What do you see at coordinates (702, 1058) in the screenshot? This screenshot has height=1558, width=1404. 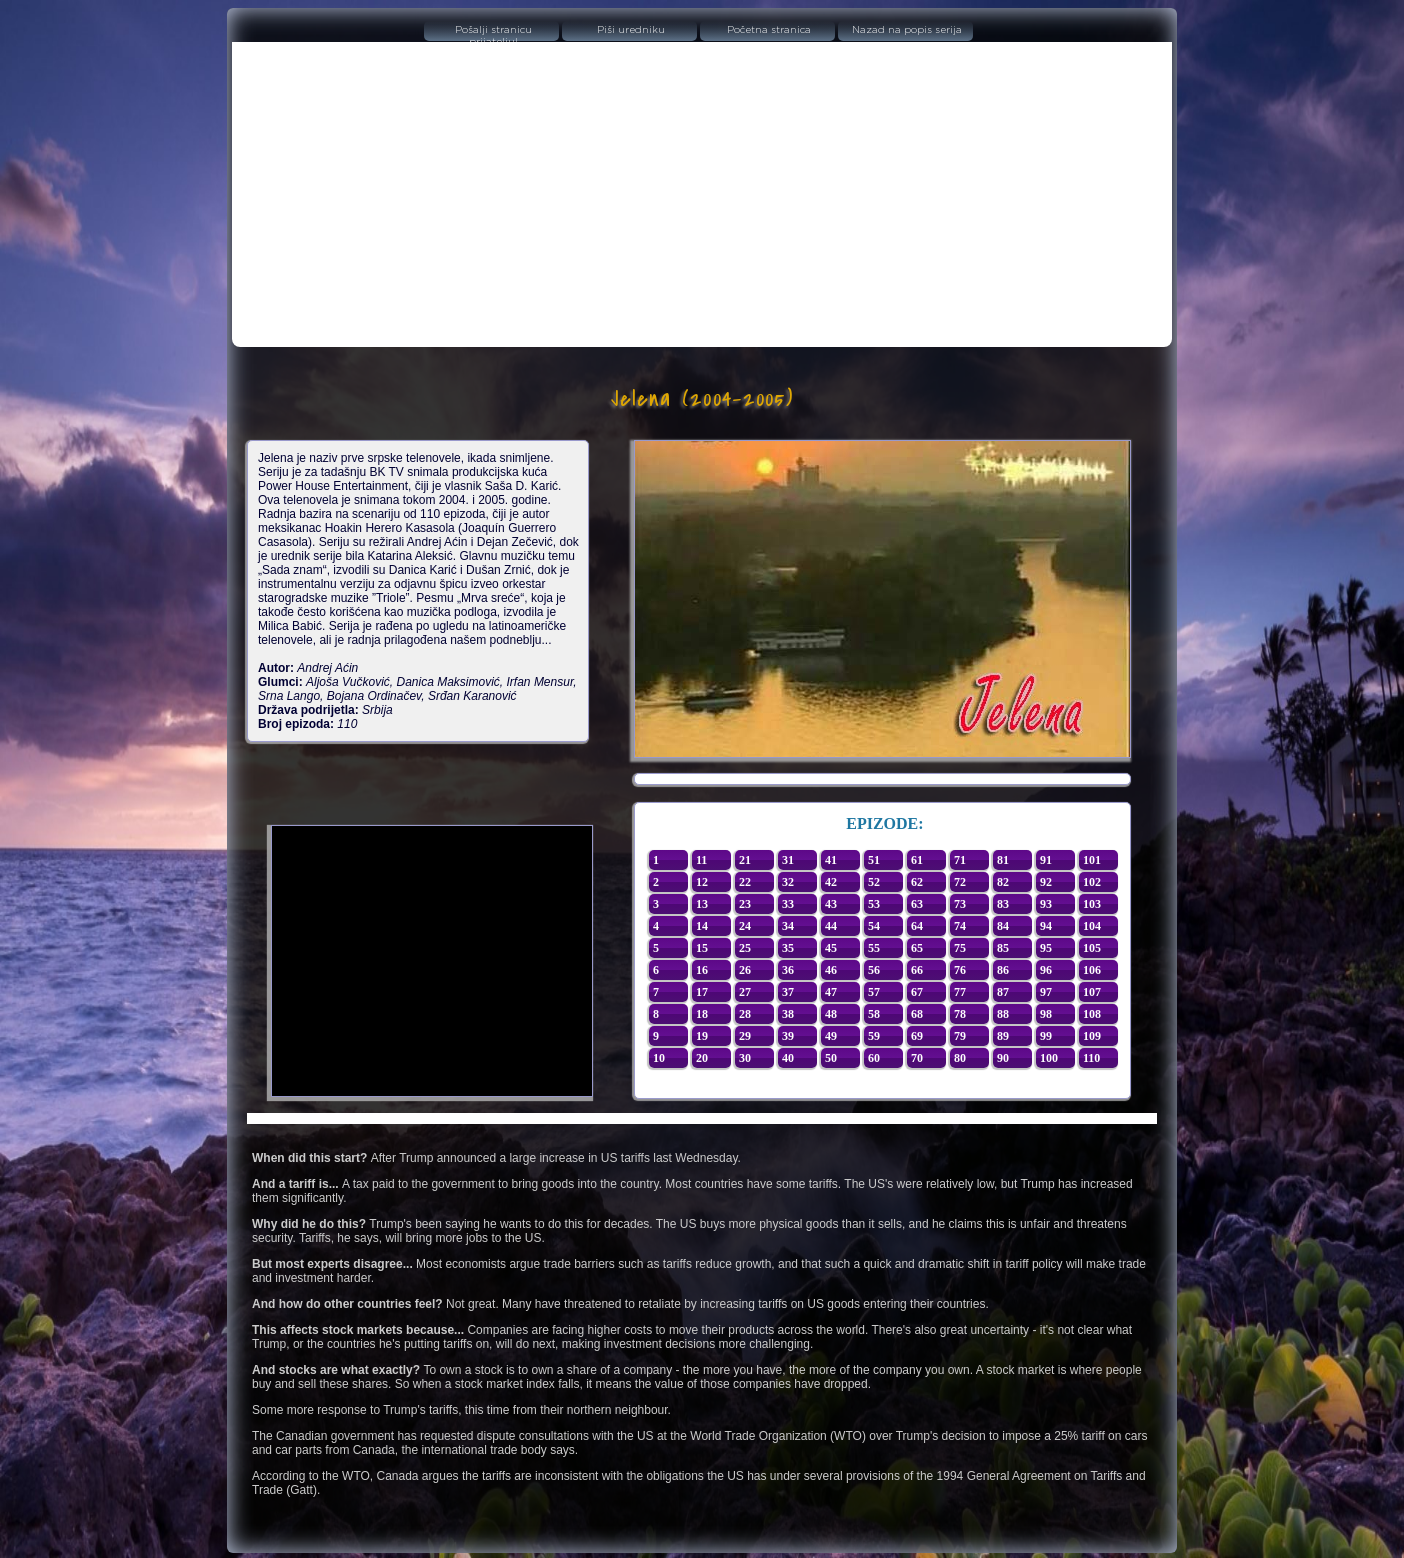 I see `20` at bounding box center [702, 1058].